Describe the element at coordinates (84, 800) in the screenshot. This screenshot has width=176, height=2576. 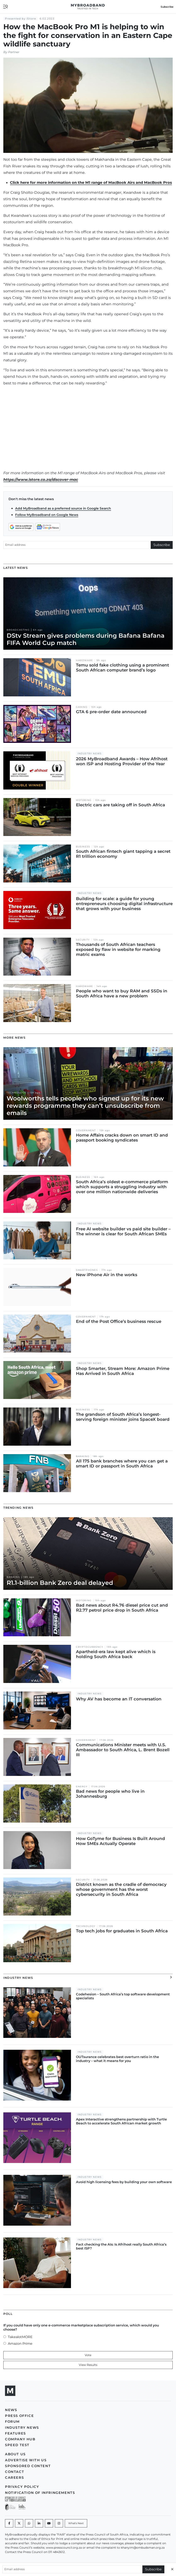
I see `Motoring` at that location.